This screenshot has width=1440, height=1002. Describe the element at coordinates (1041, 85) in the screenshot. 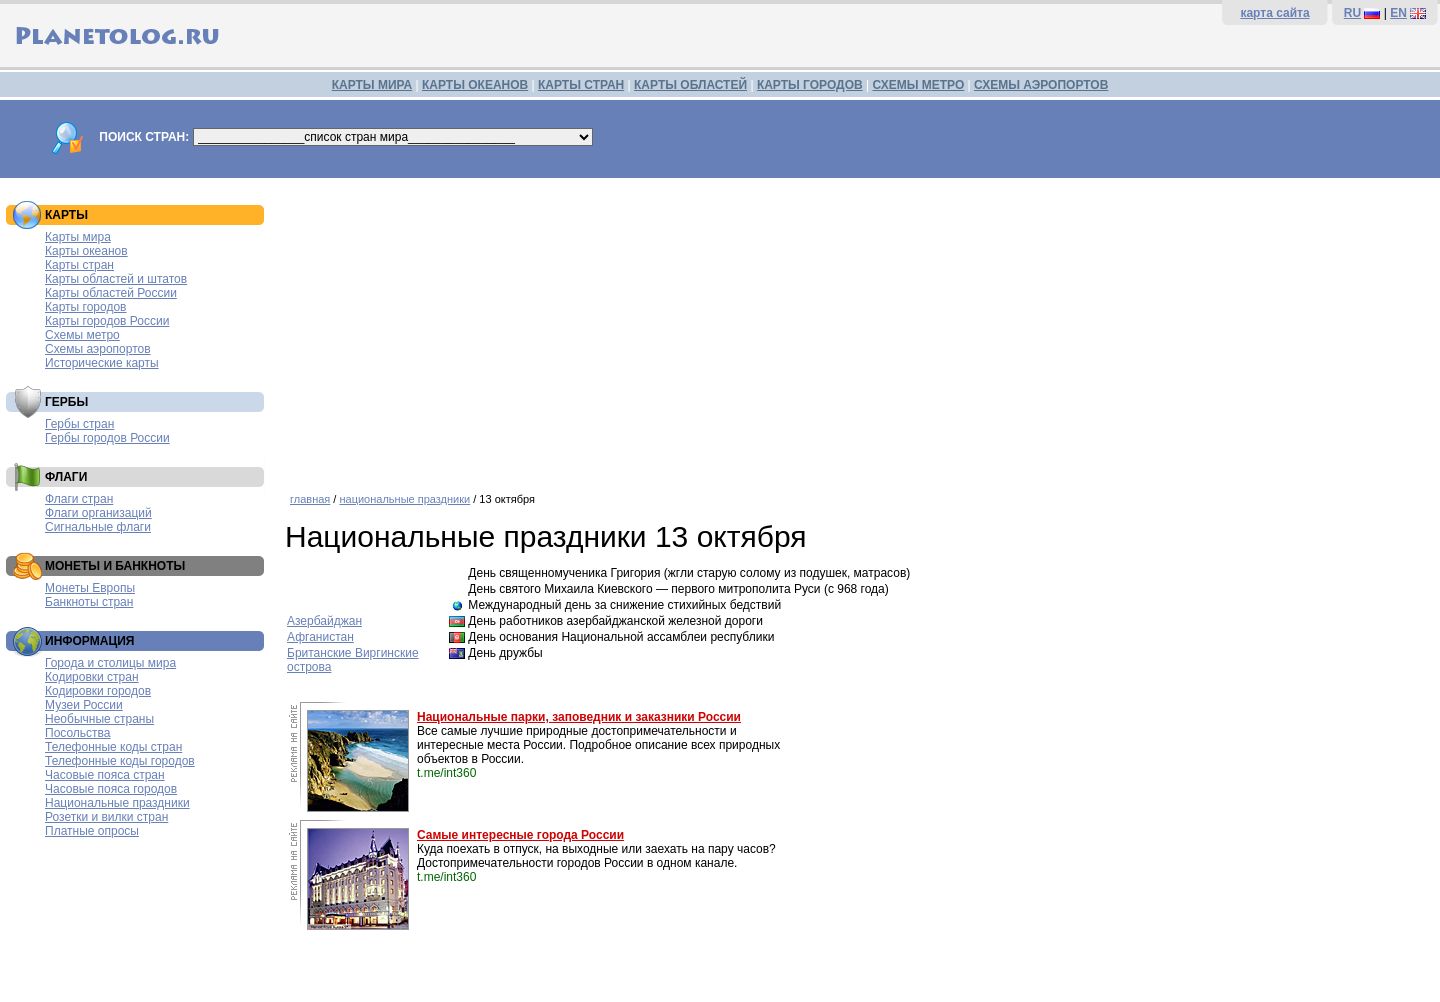

I see `СХЕМЫ АЭРОПОРТОВ` at that location.